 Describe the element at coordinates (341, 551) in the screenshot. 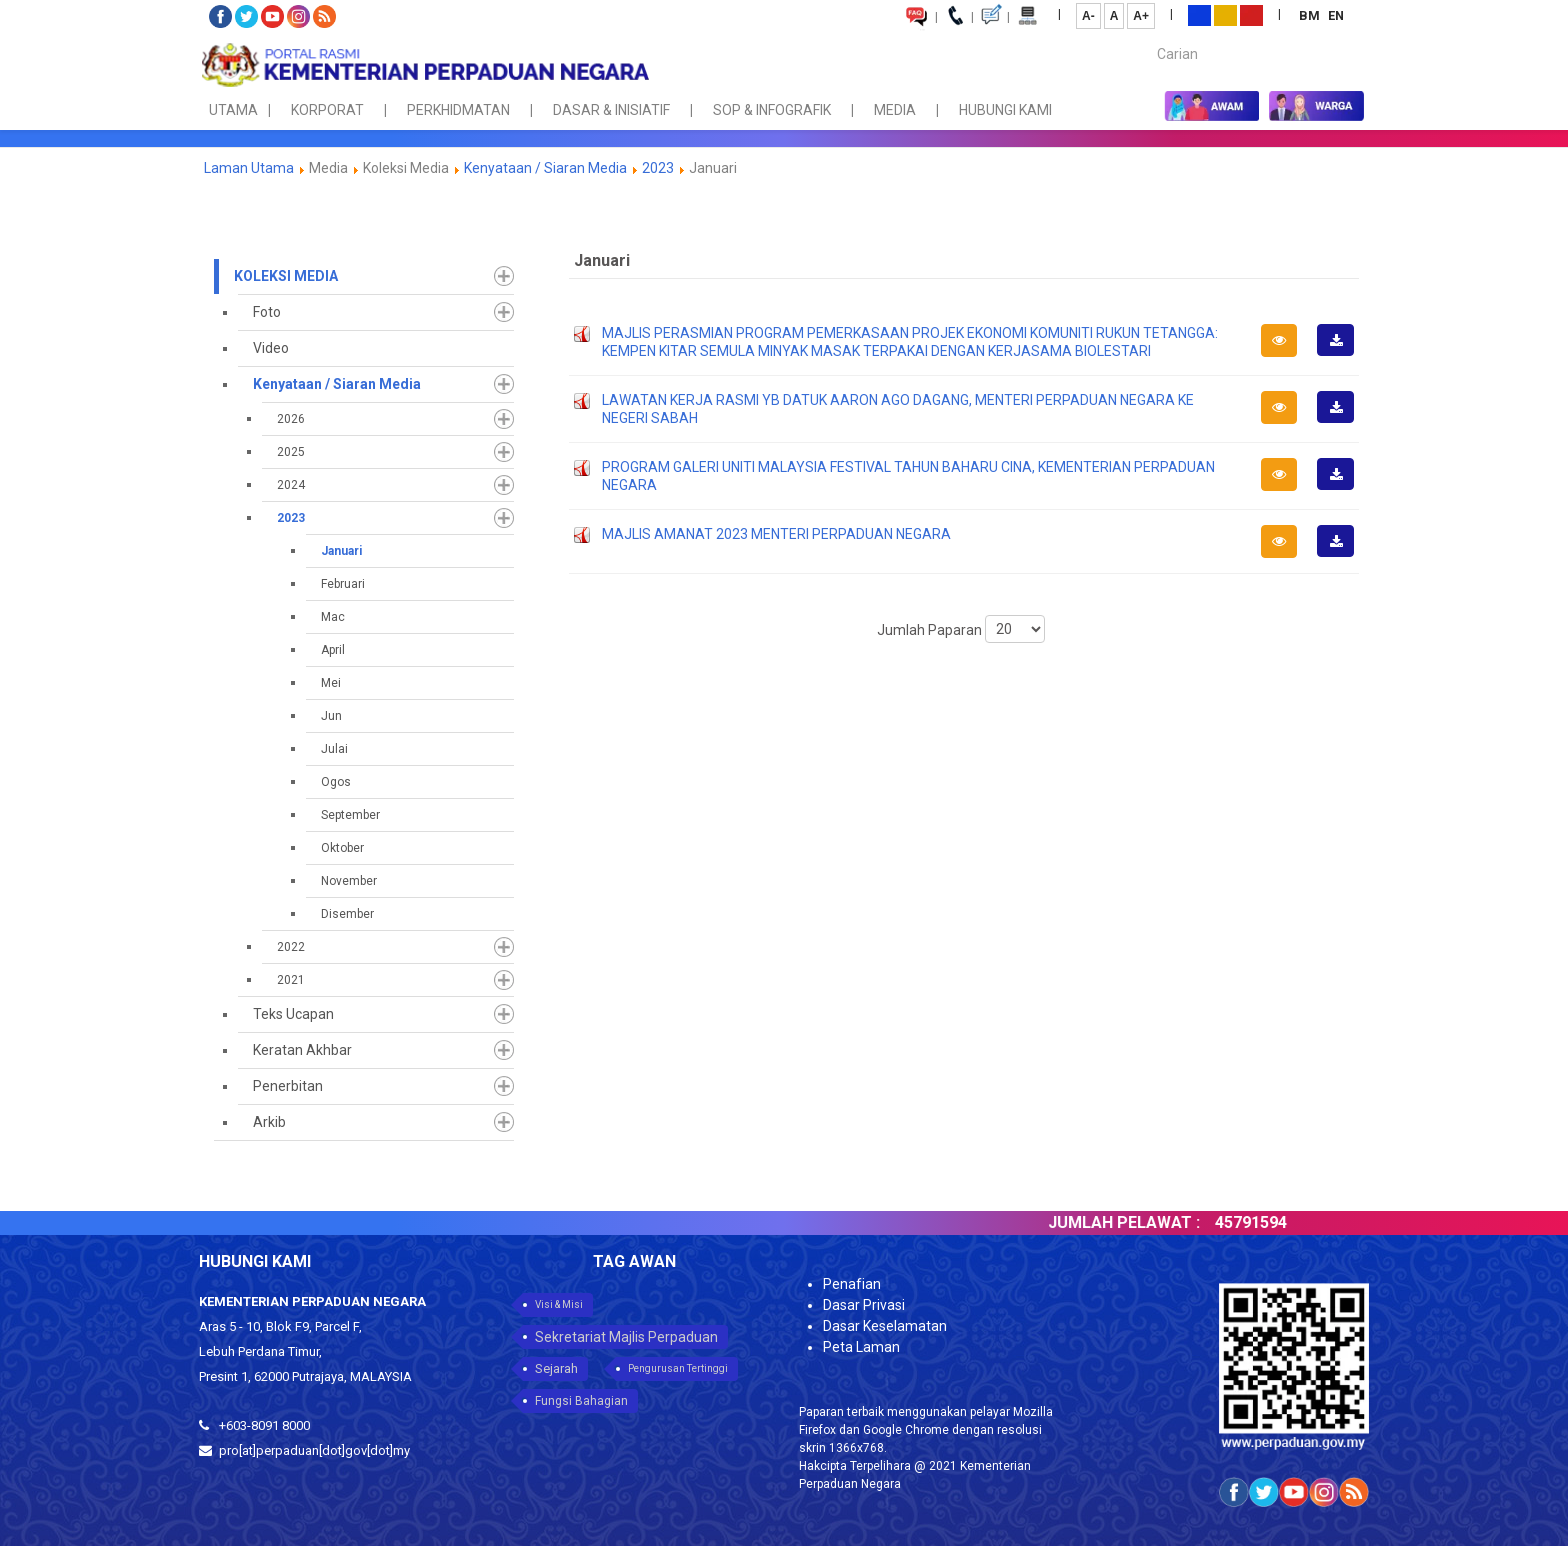

I see `Januari` at that location.